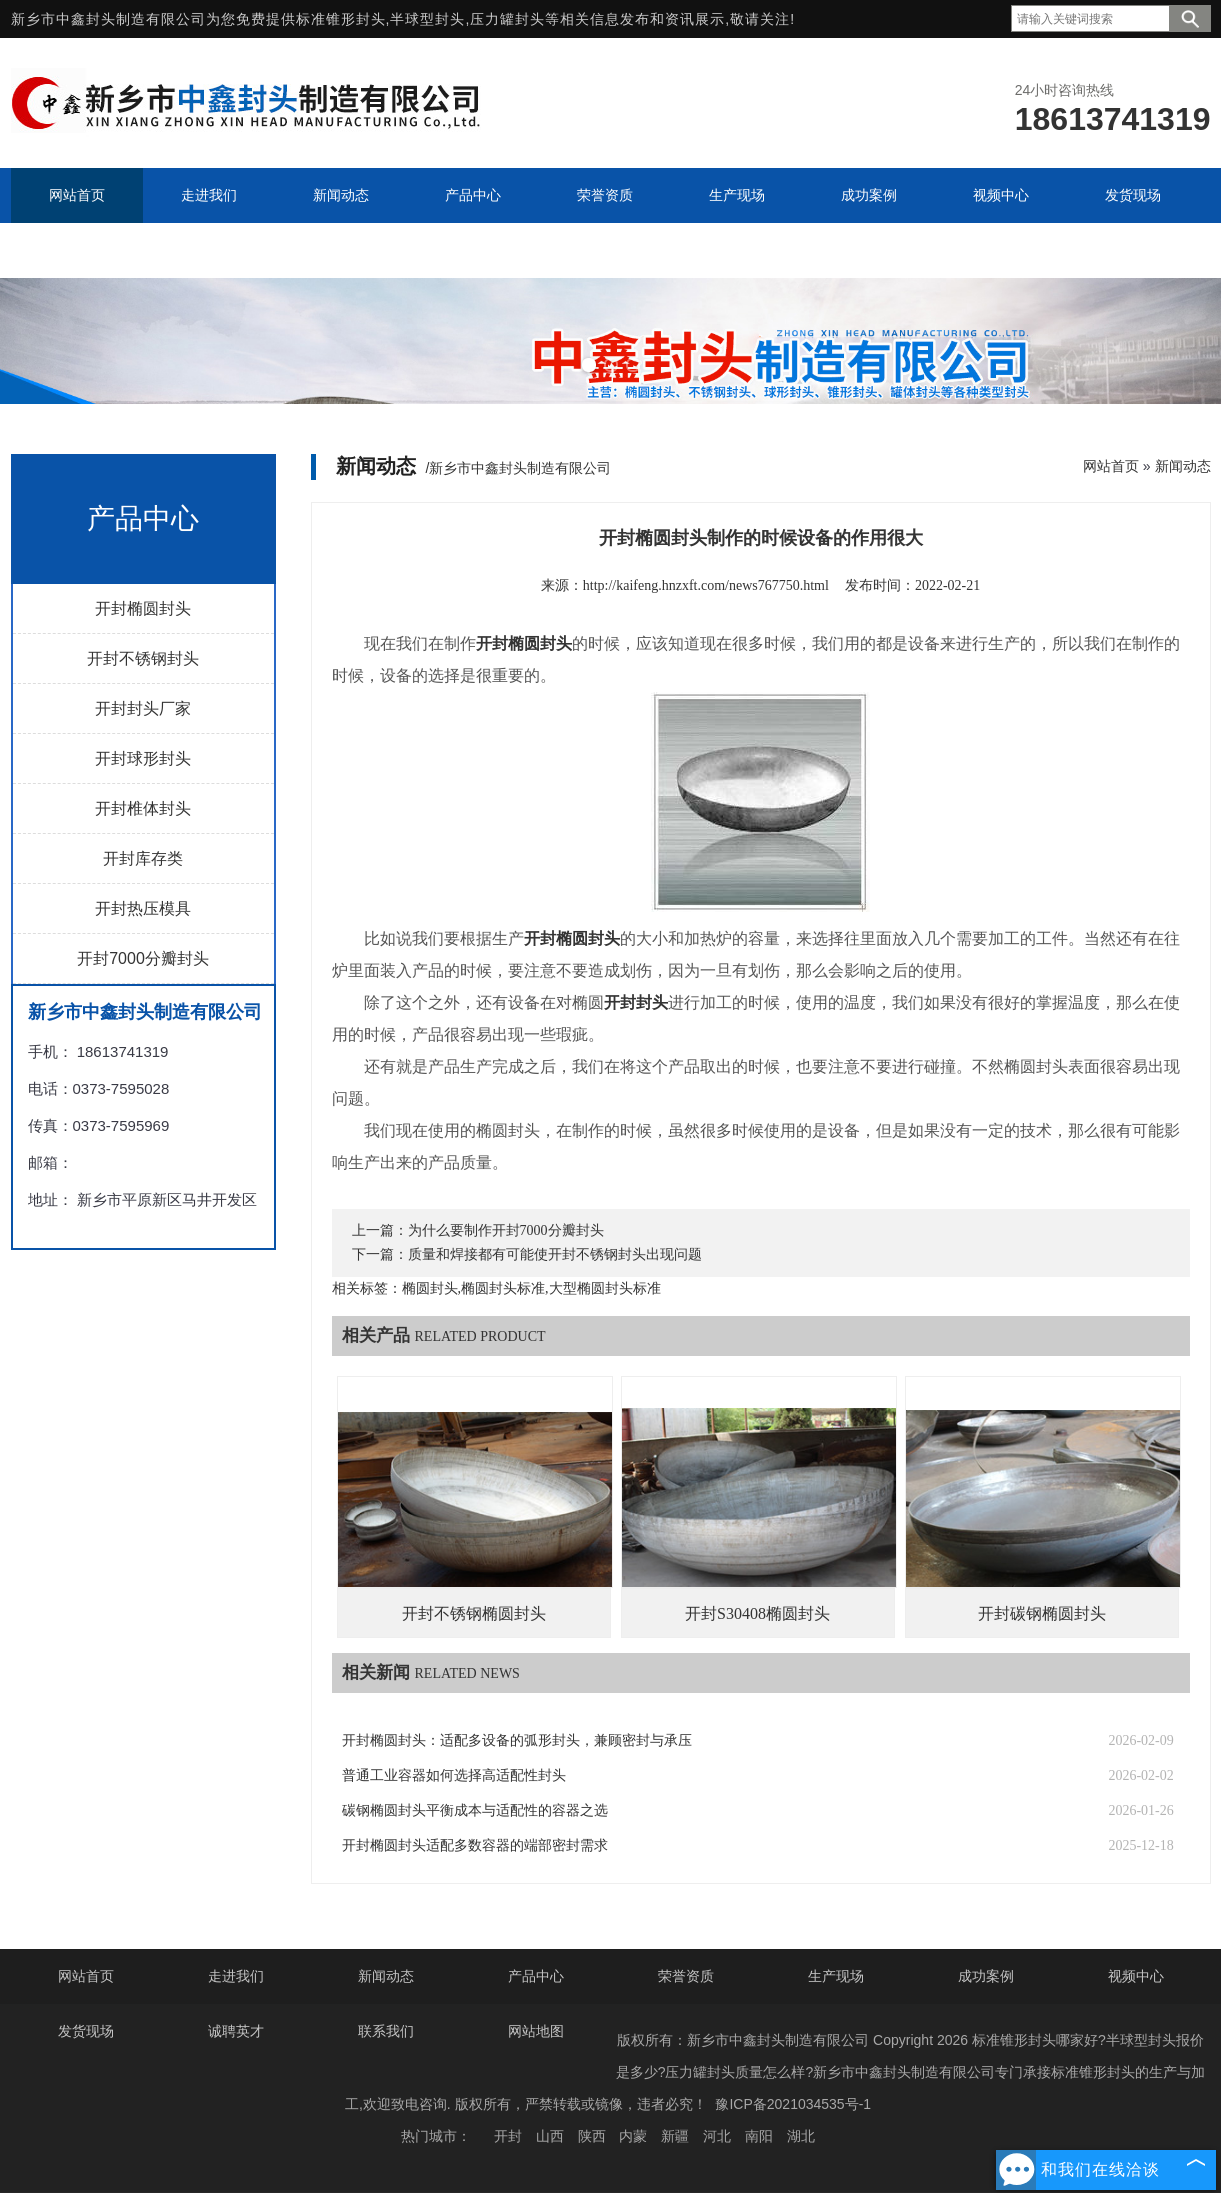  I want to click on 开封不锈钢封头, so click(143, 658).